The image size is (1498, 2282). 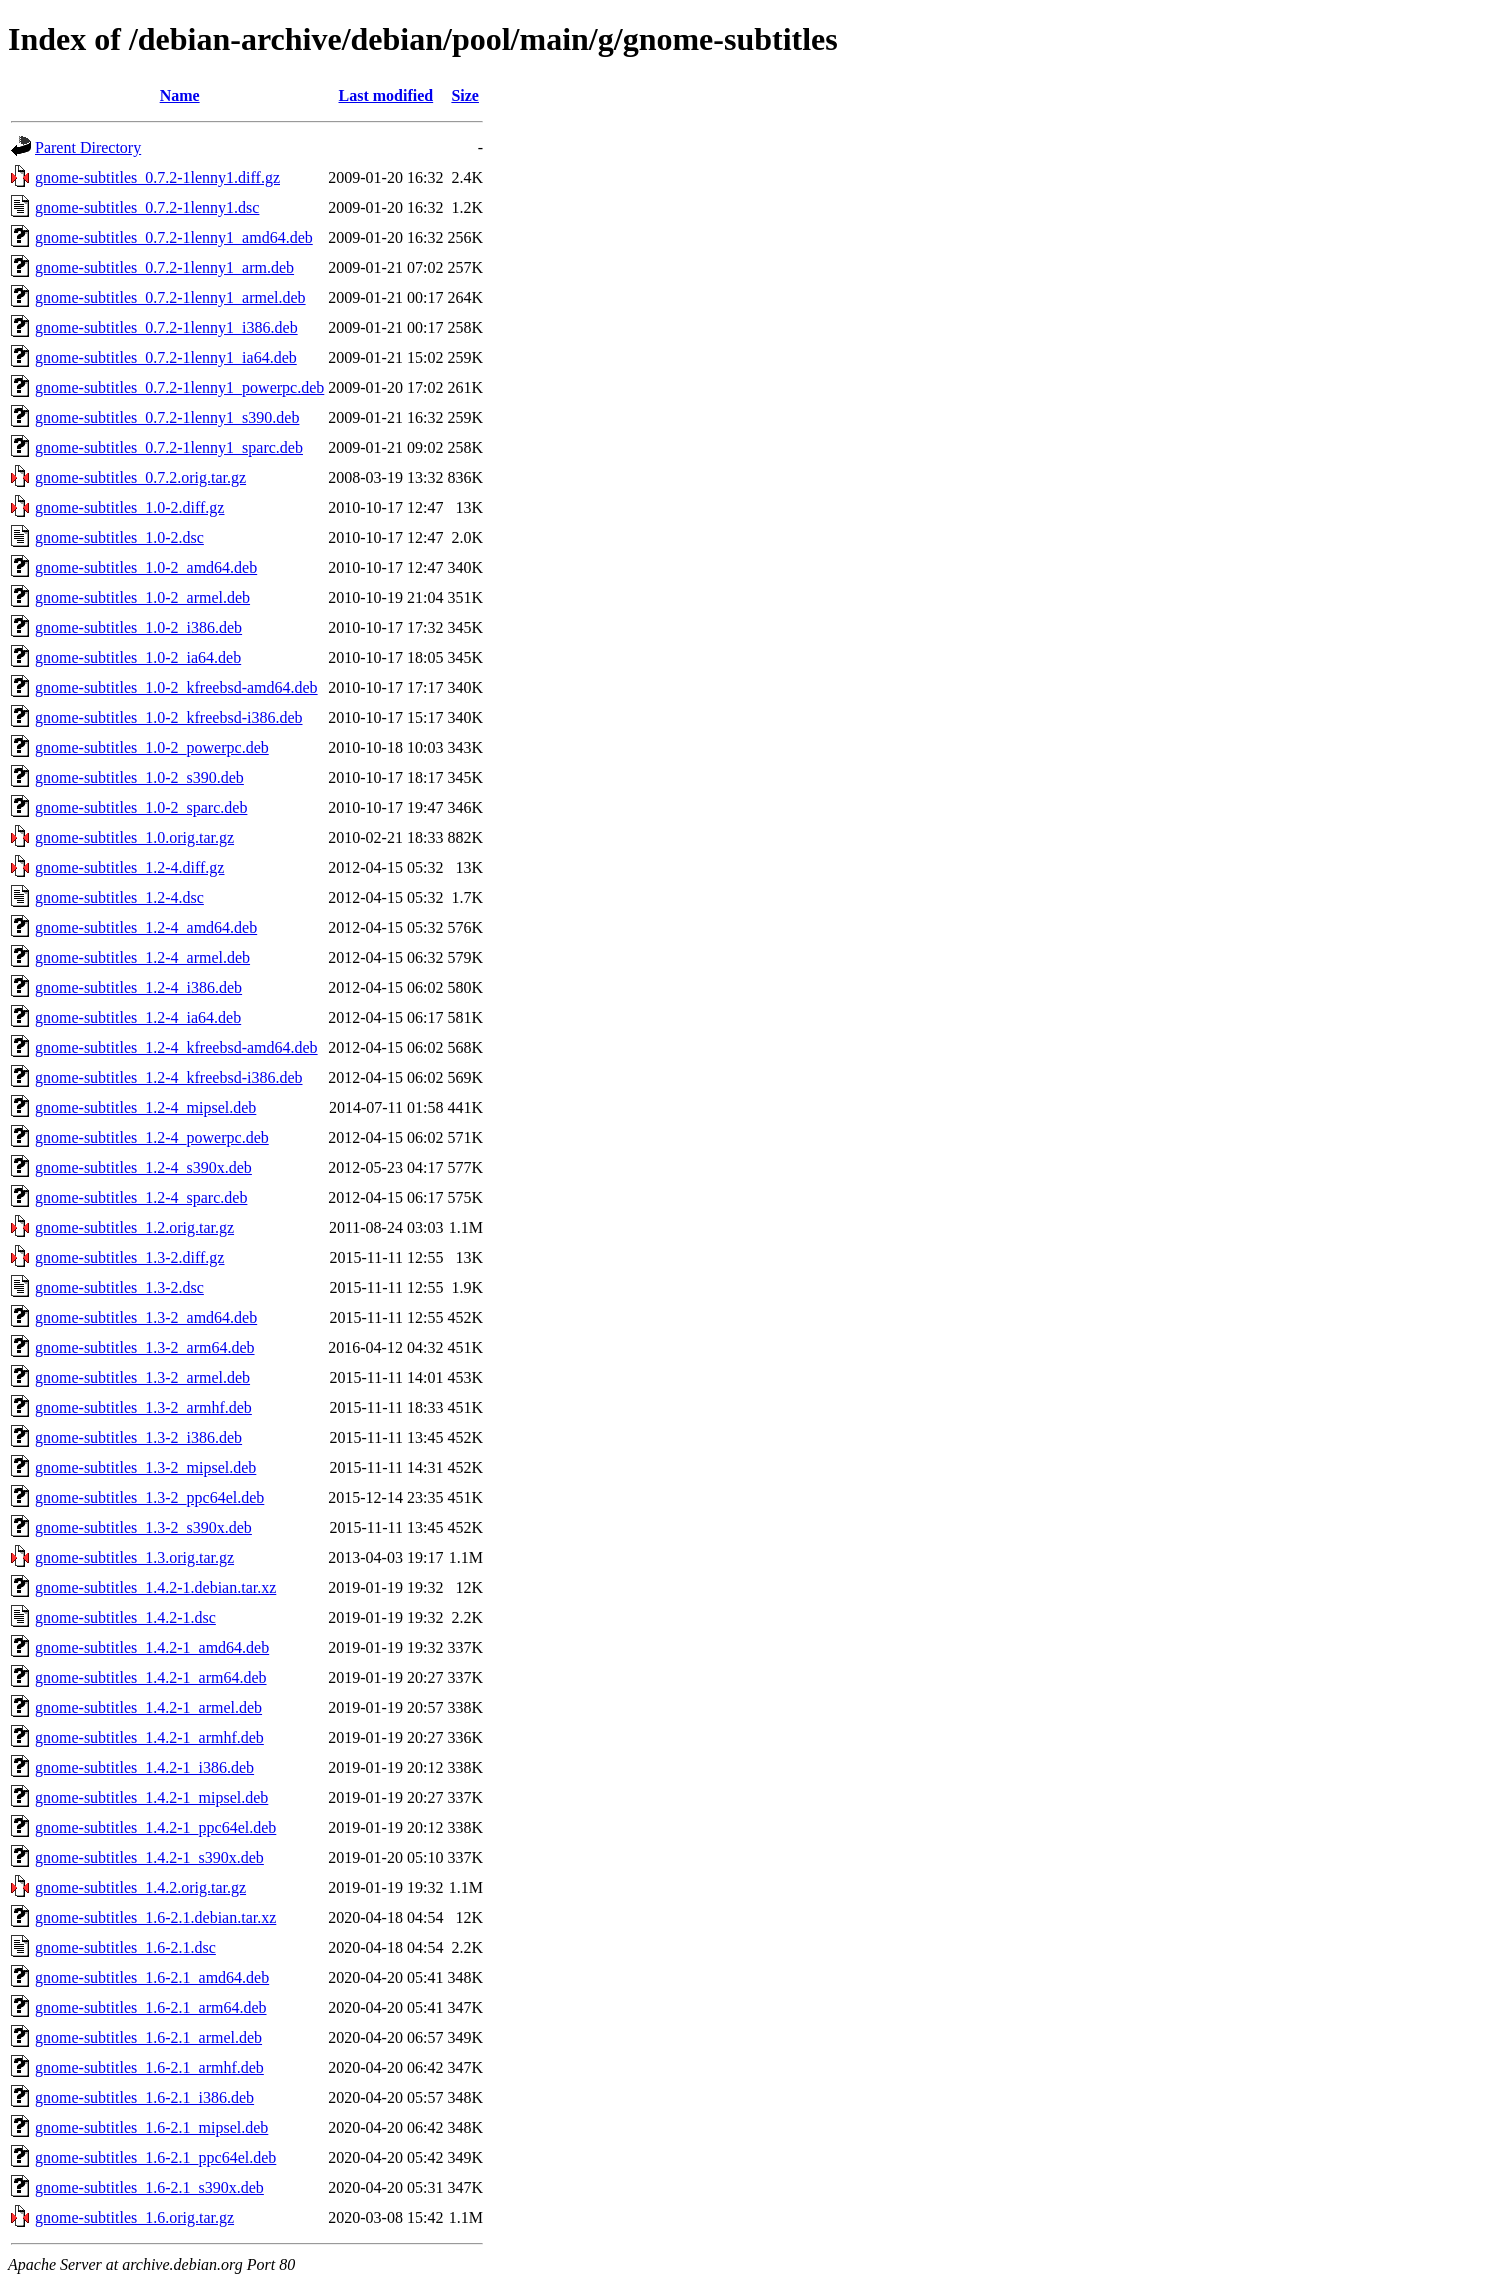 What do you see at coordinates (143, 1167) in the screenshot?
I see `gnome-subtitles_1.2-4_s390x.deb` at bounding box center [143, 1167].